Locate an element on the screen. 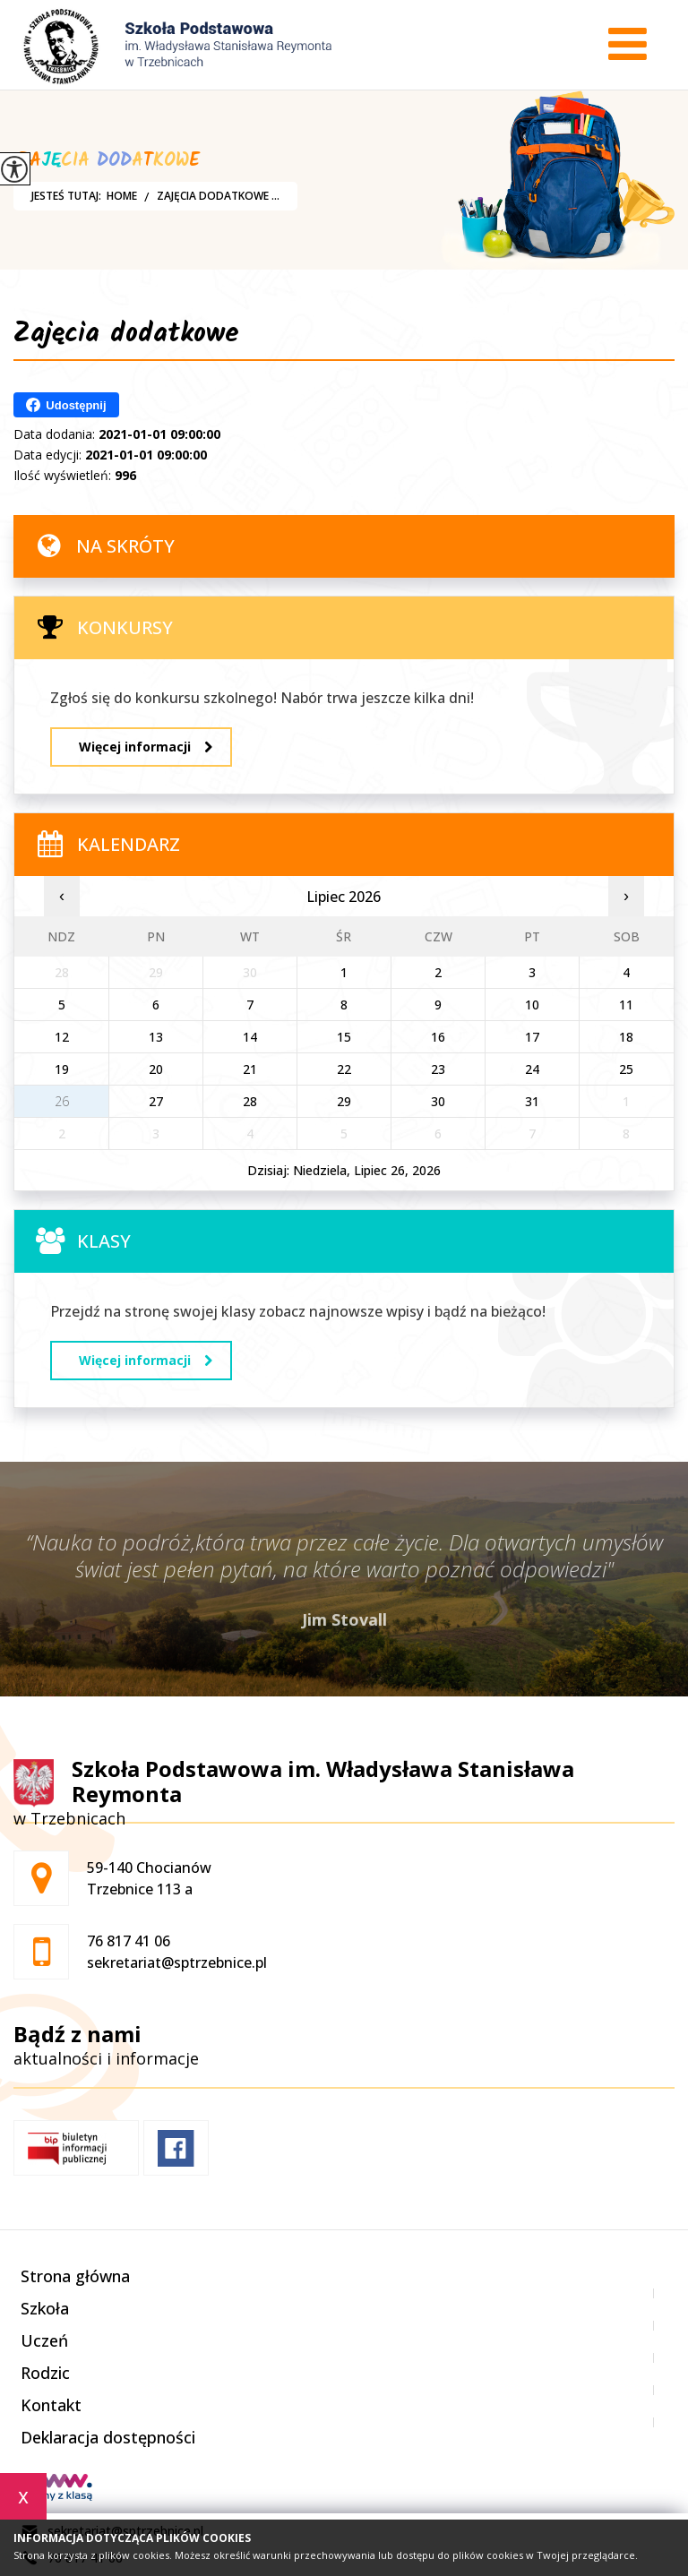 The image size is (688, 2576). Uczeń is located at coordinates (44, 2340).